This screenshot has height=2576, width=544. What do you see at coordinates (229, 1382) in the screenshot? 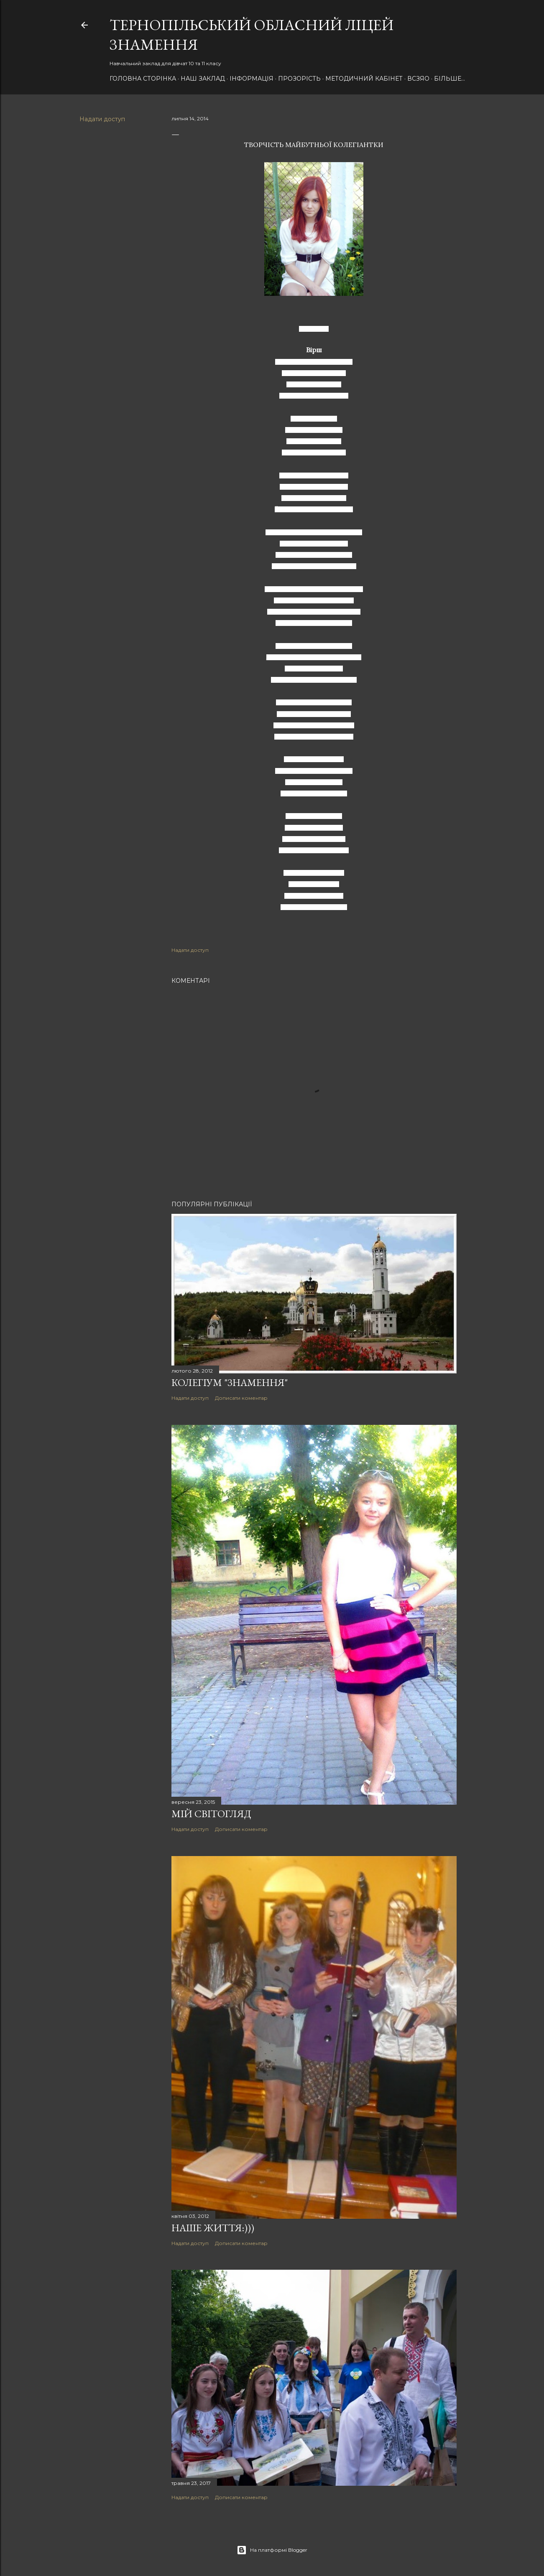
I see `Колегіум "Знамення"` at bounding box center [229, 1382].